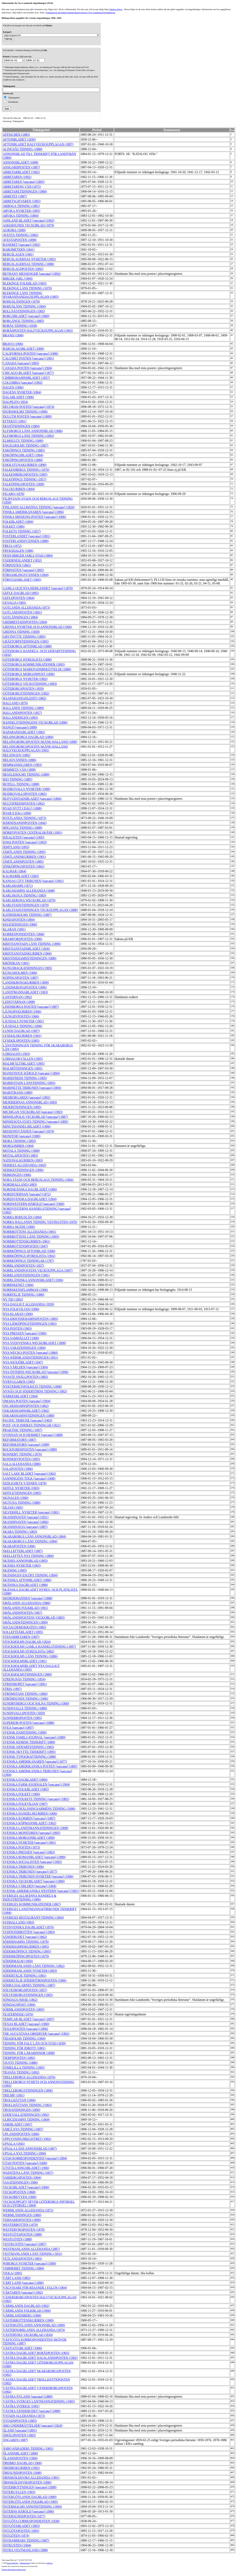 Image resolution: width=237 pixels, height=2576 pixels. What do you see at coordinates (40, 2357) in the screenshot?
I see `VÄSTRA DAGBLADET DALSLANDSPOSTEN (1902)` at bounding box center [40, 2357].